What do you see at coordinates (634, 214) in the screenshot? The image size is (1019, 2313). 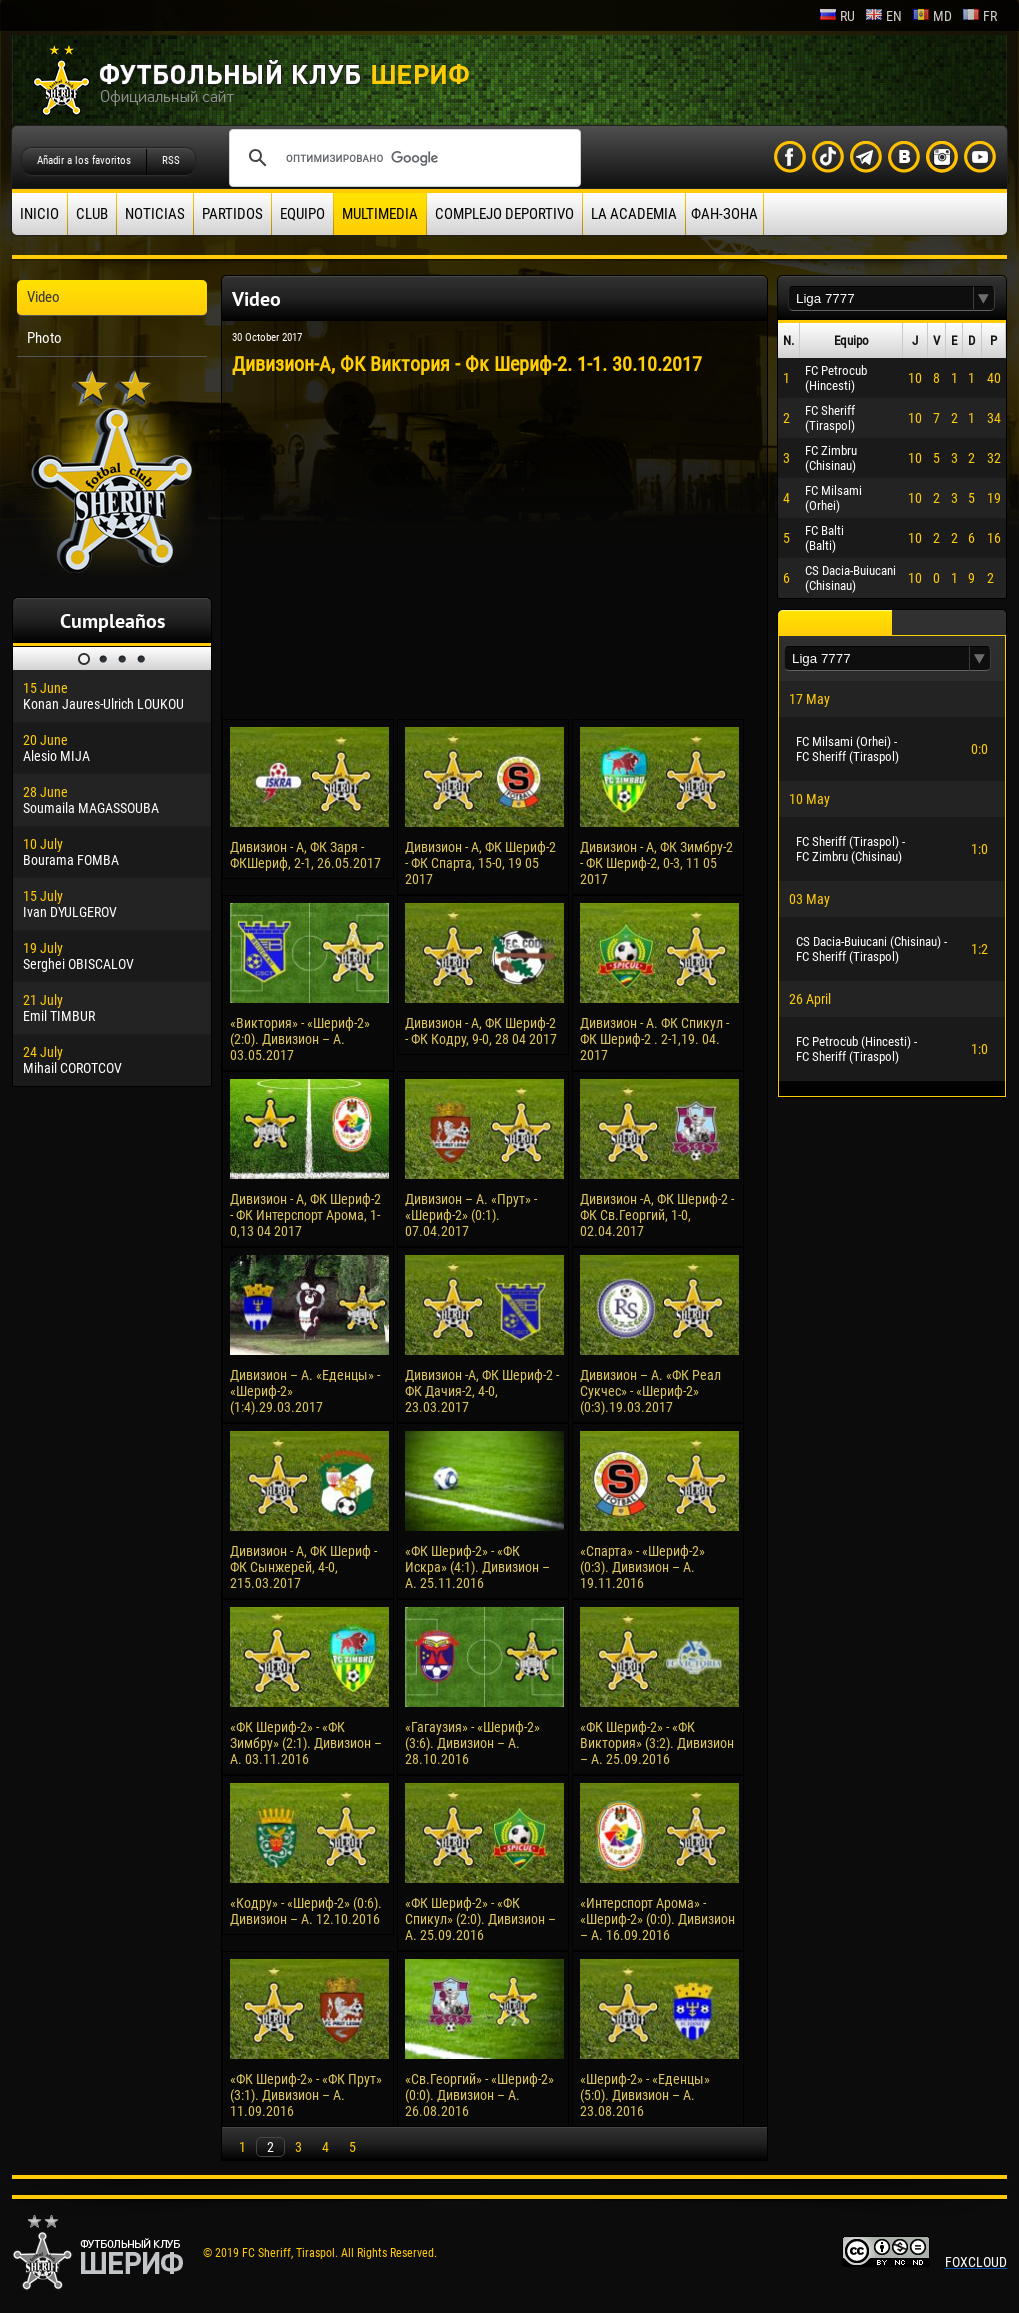 I see `La academia` at bounding box center [634, 214].